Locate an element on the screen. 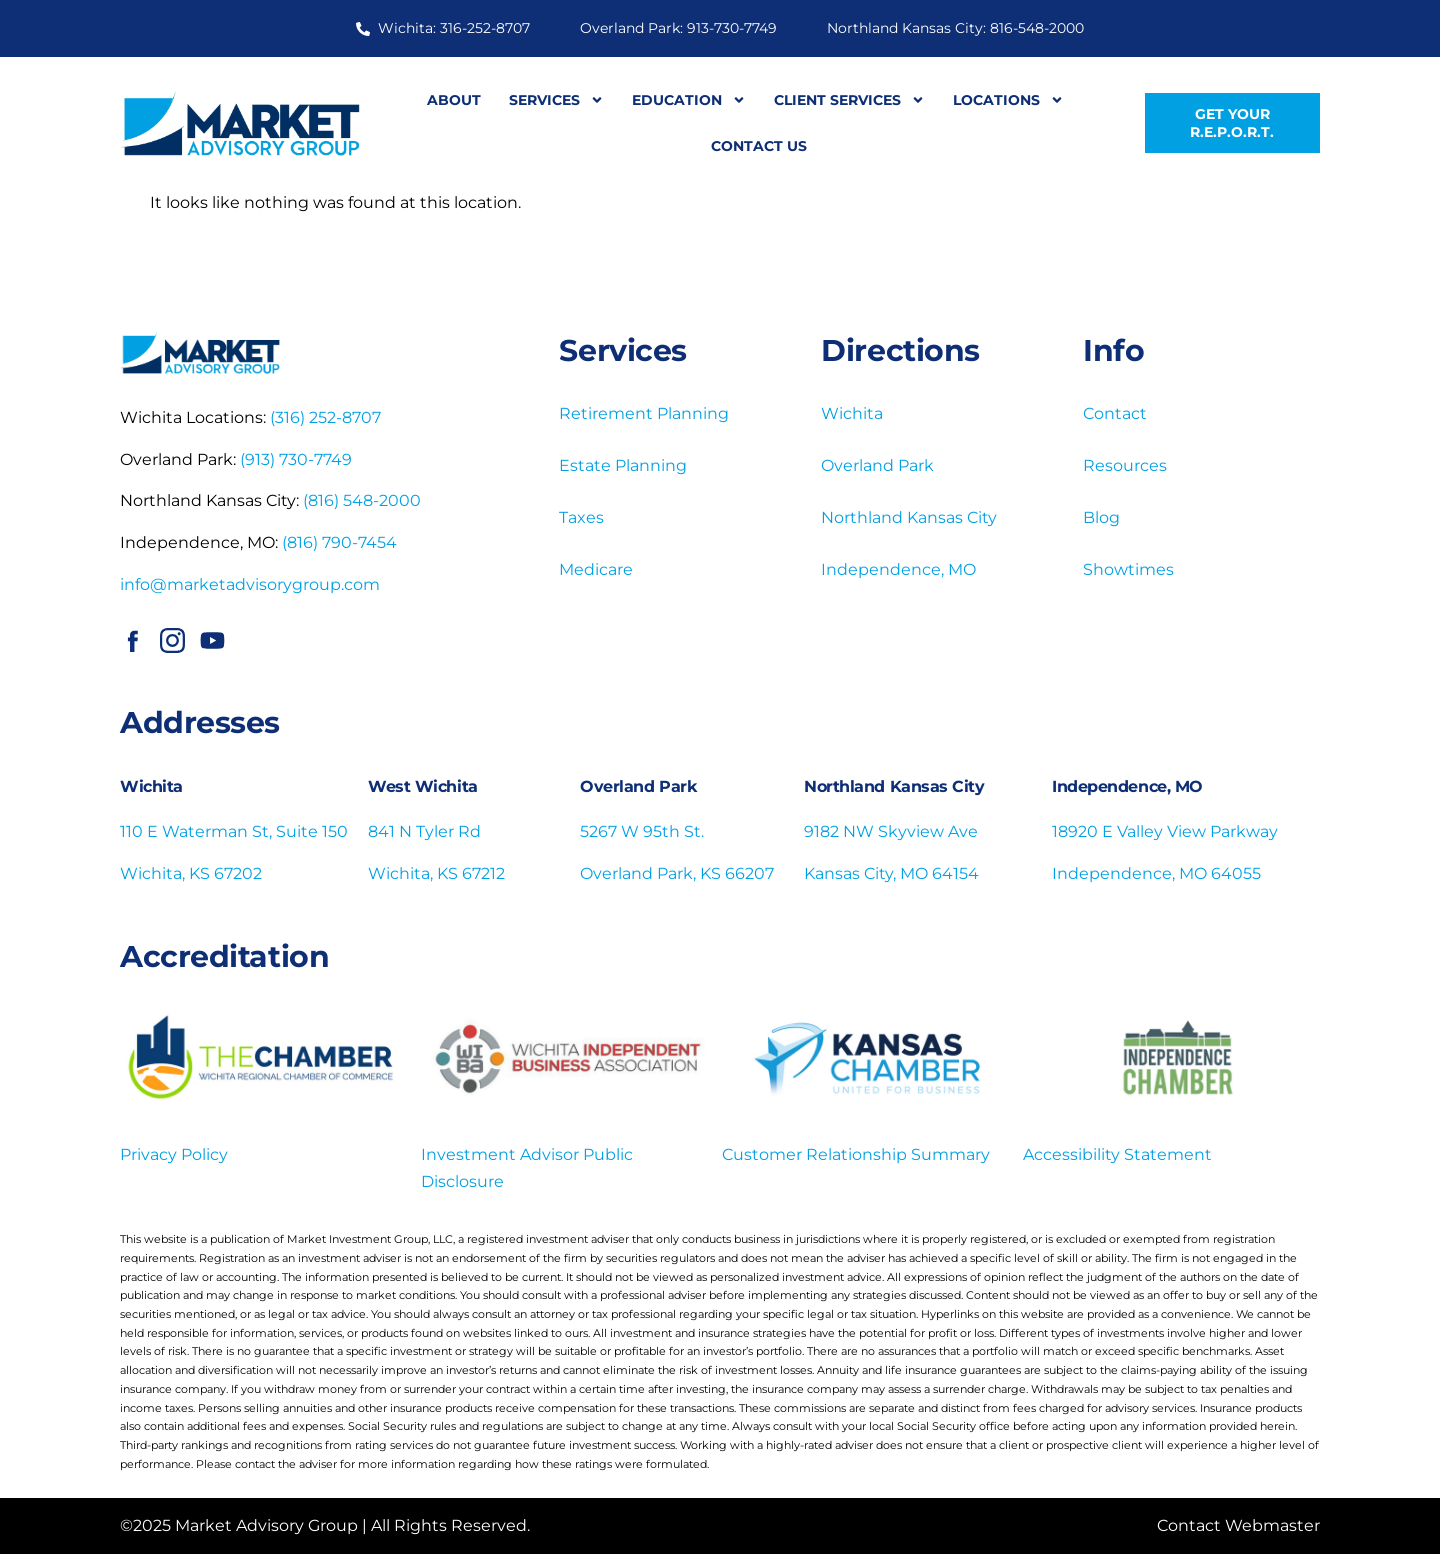 This screenshot has width=1440, height=1554. Education is located at coordinates (689, 100).